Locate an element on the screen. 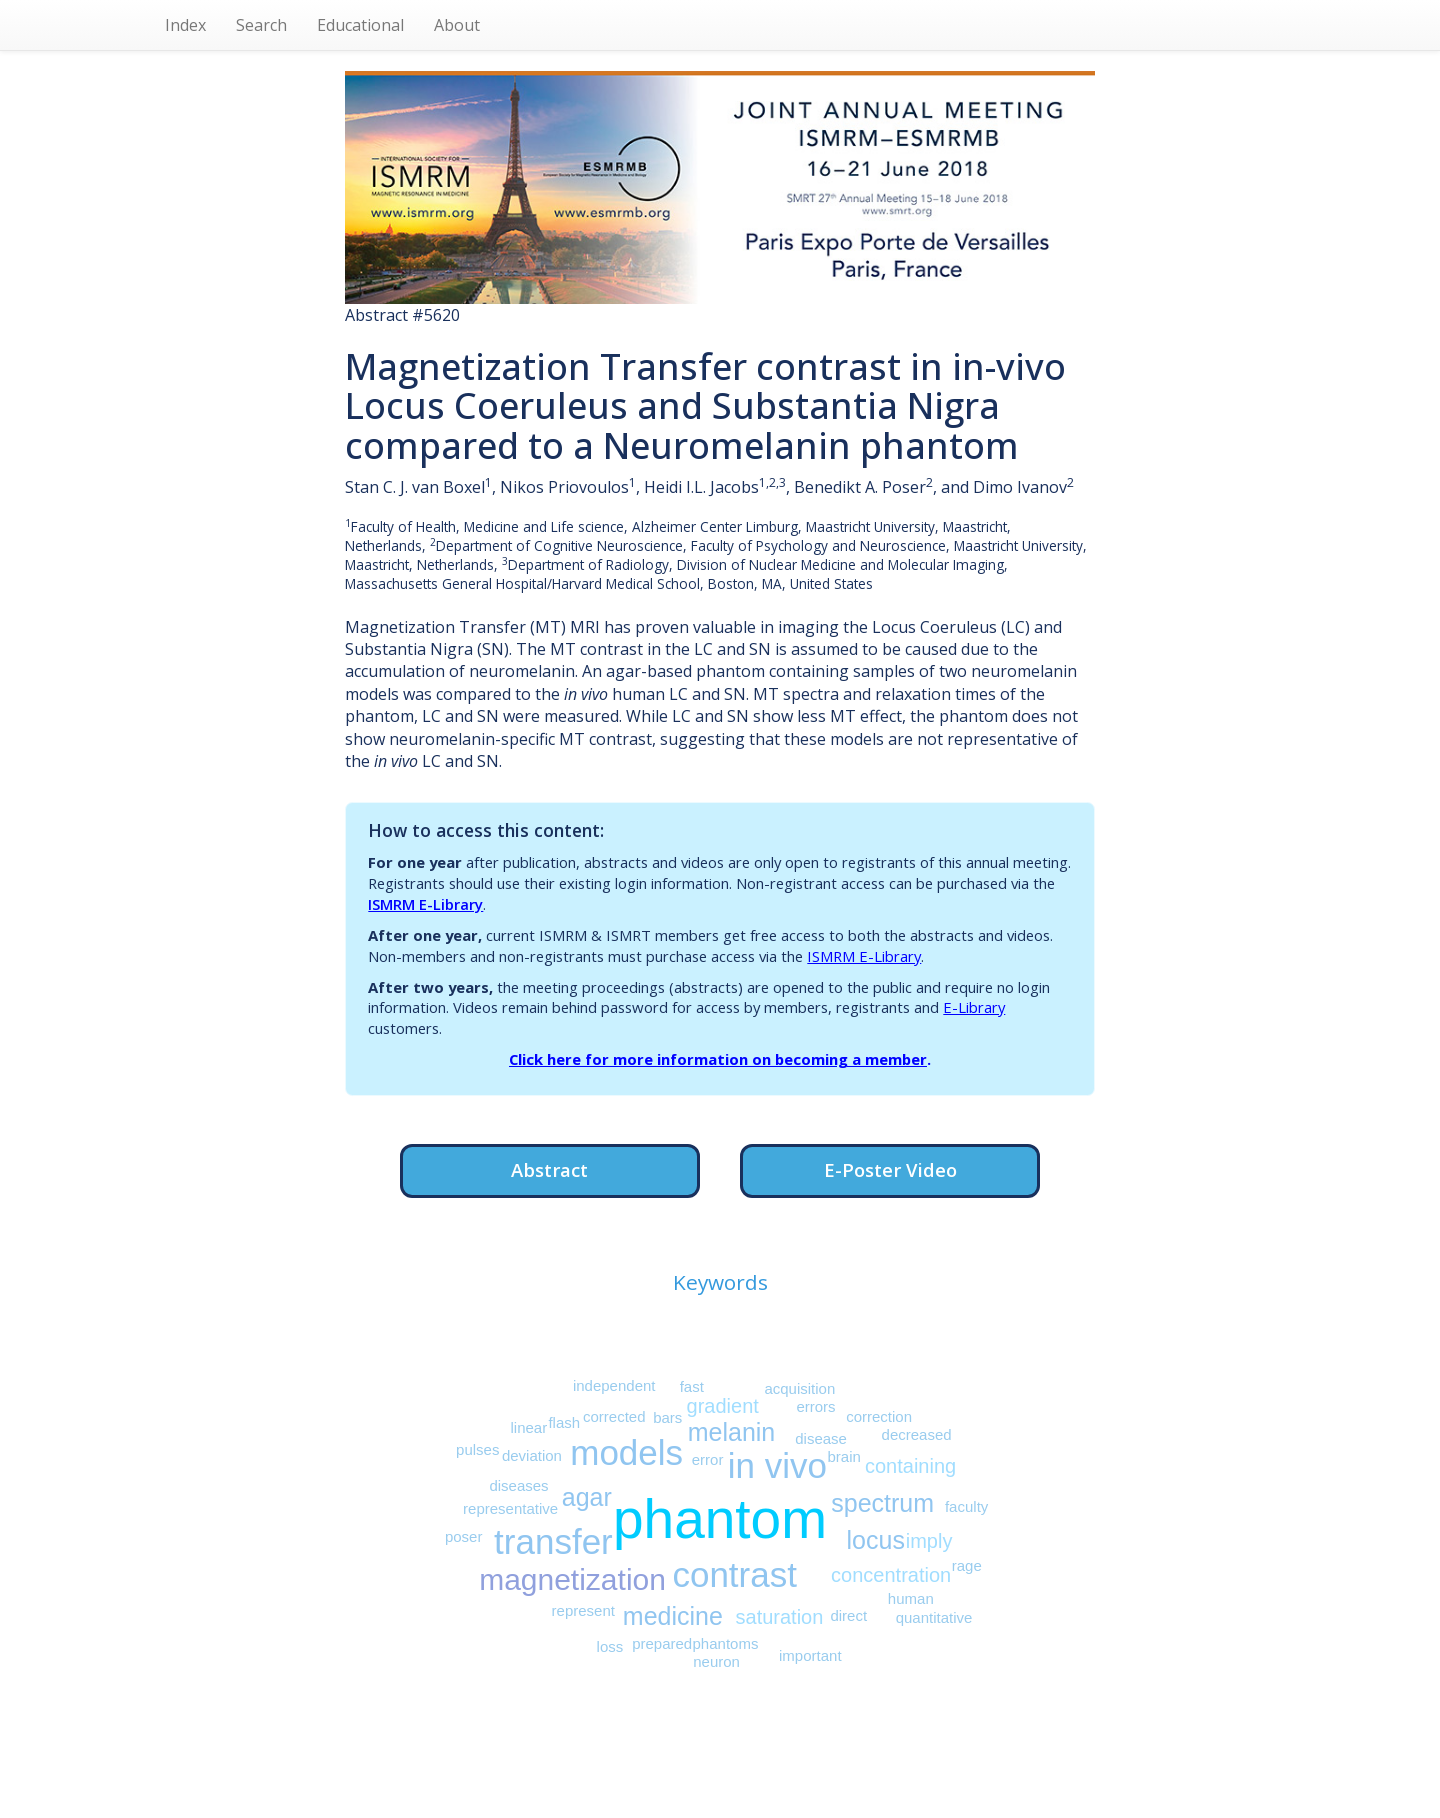  Click here for more information on becoming a member is located at coordinates (718, 1059).